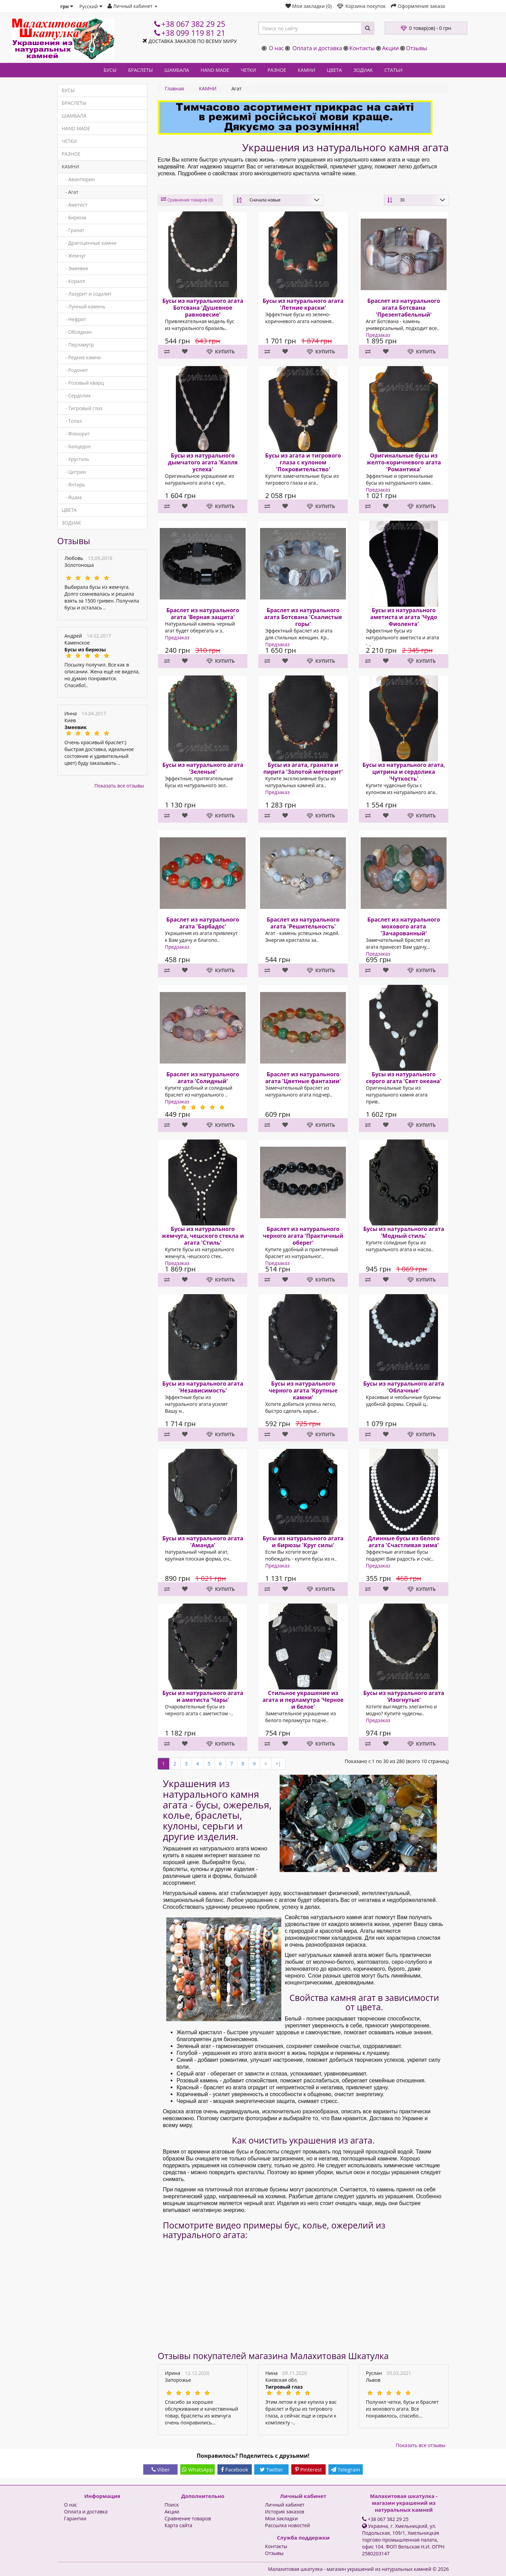 The height and width of the screenshot is (2576, 506). What do you see at coordinates (215, 70) in the screenshot?
I see `HAND MADE` at bounding box center [215, 70].